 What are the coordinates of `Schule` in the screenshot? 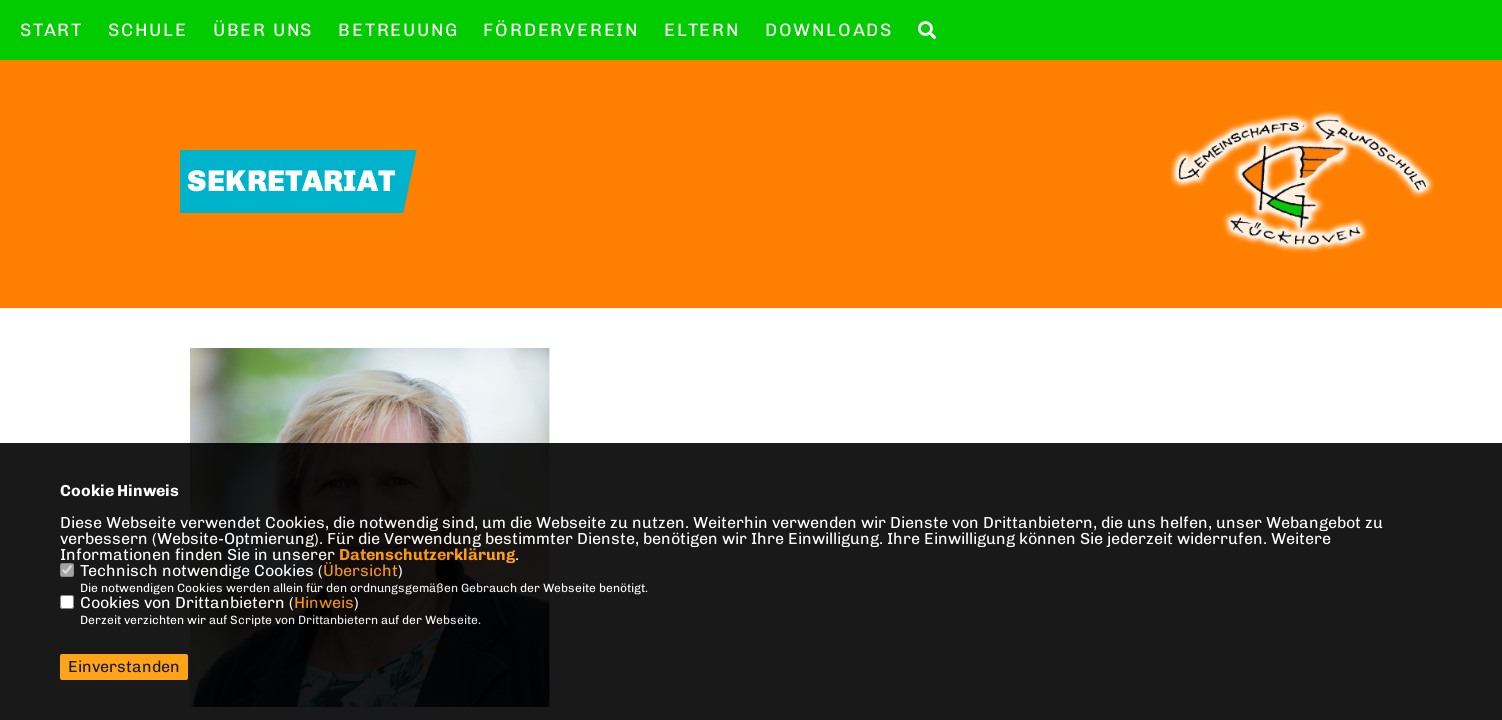 It's located at (148, 30).